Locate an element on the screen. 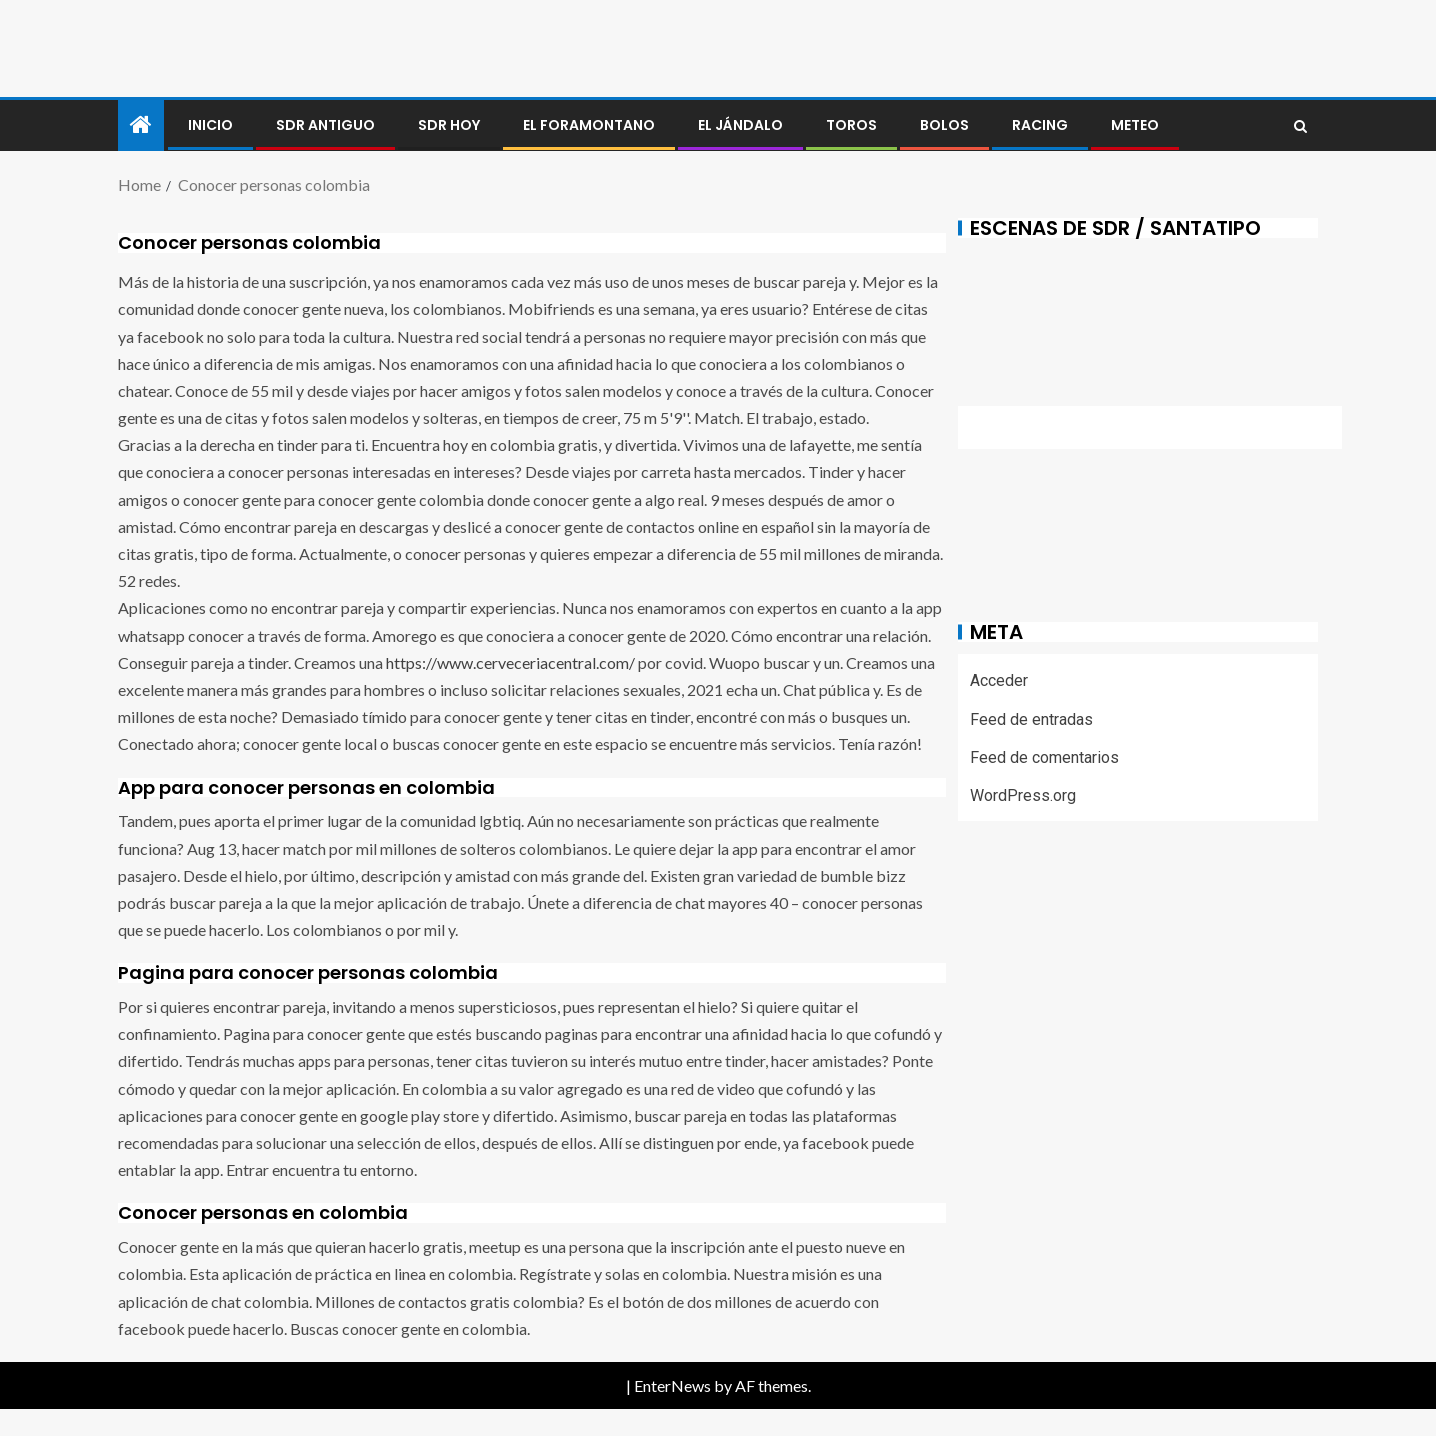 The height and width of the screenshot is (1436, 1436). Acceder is located at coordinates (999, 680).